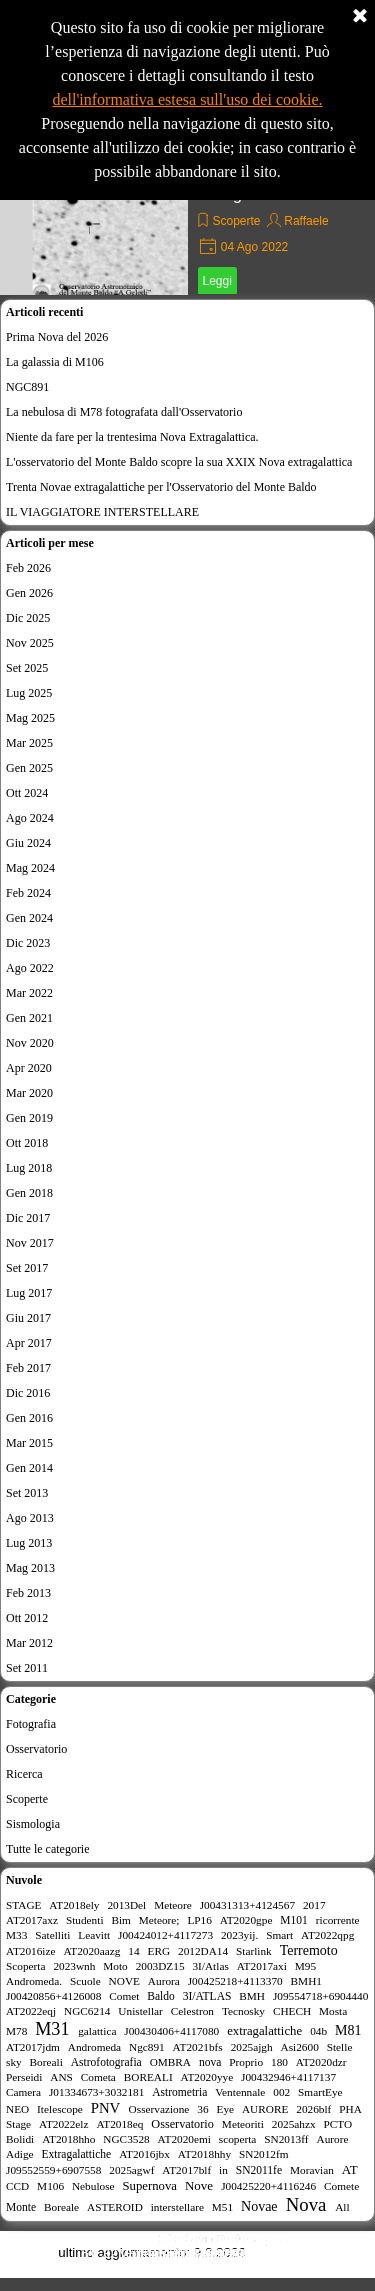 The height and width of the screenshot is (2291, 375). What do you see at coordinates (28, 1318) in the screenshot?
I see `Giu 2017` at bounding box center [28, 1318].